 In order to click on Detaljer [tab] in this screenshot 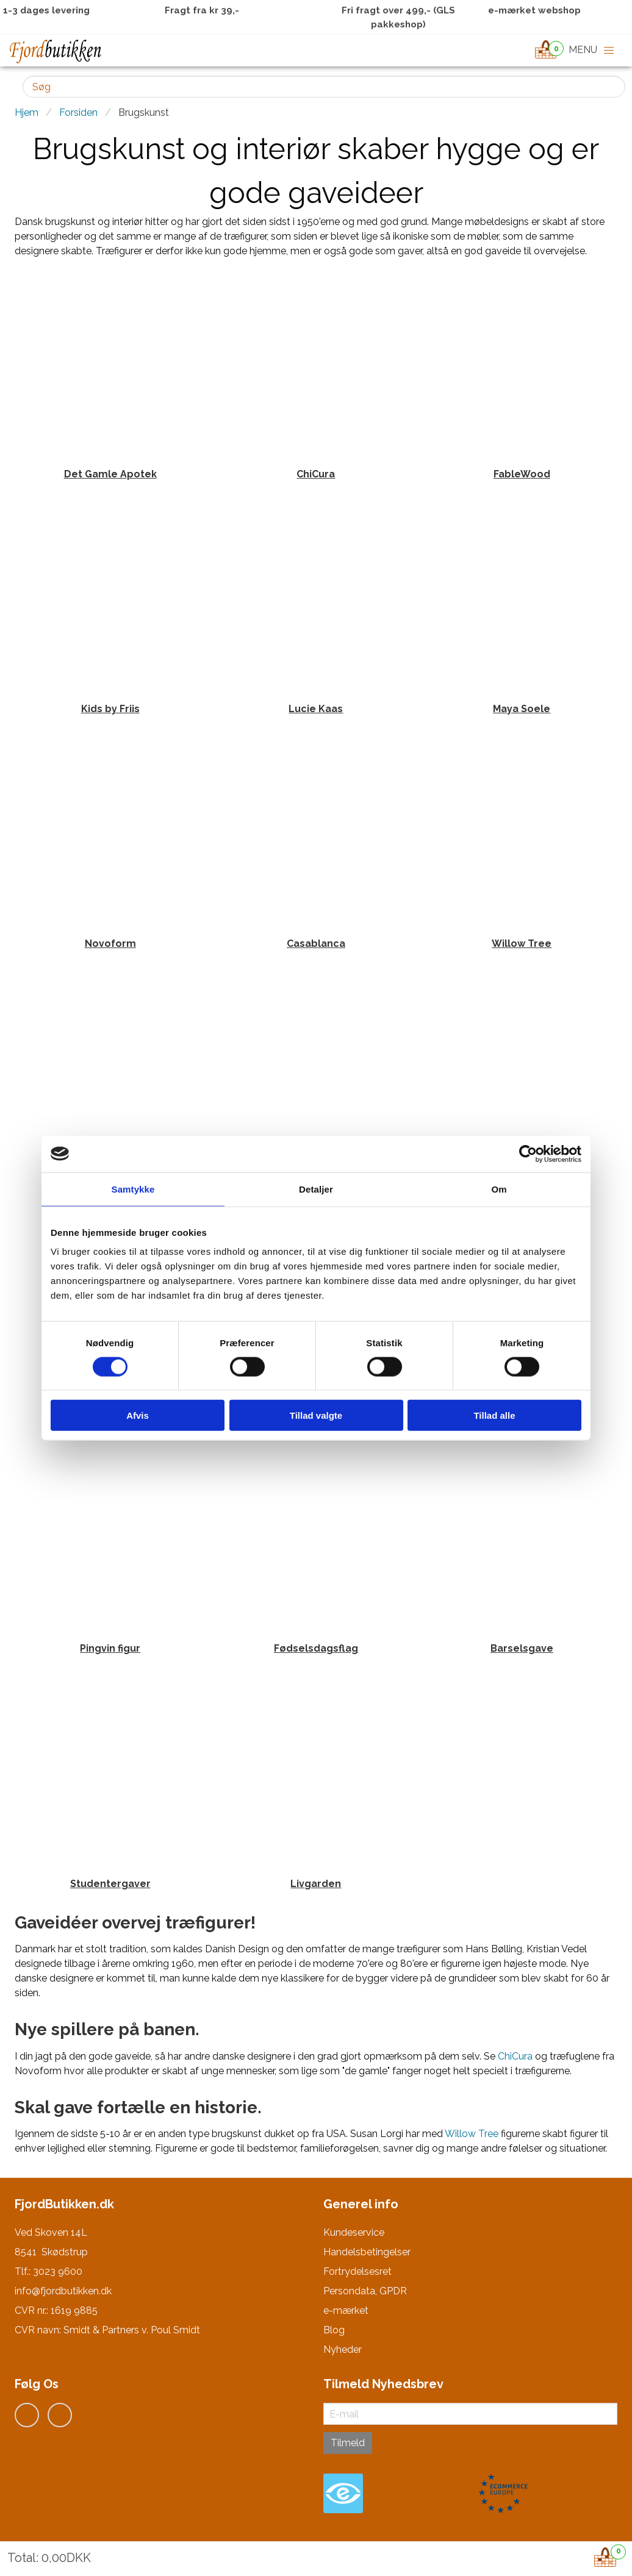, I will do `click(316, 1188)`.